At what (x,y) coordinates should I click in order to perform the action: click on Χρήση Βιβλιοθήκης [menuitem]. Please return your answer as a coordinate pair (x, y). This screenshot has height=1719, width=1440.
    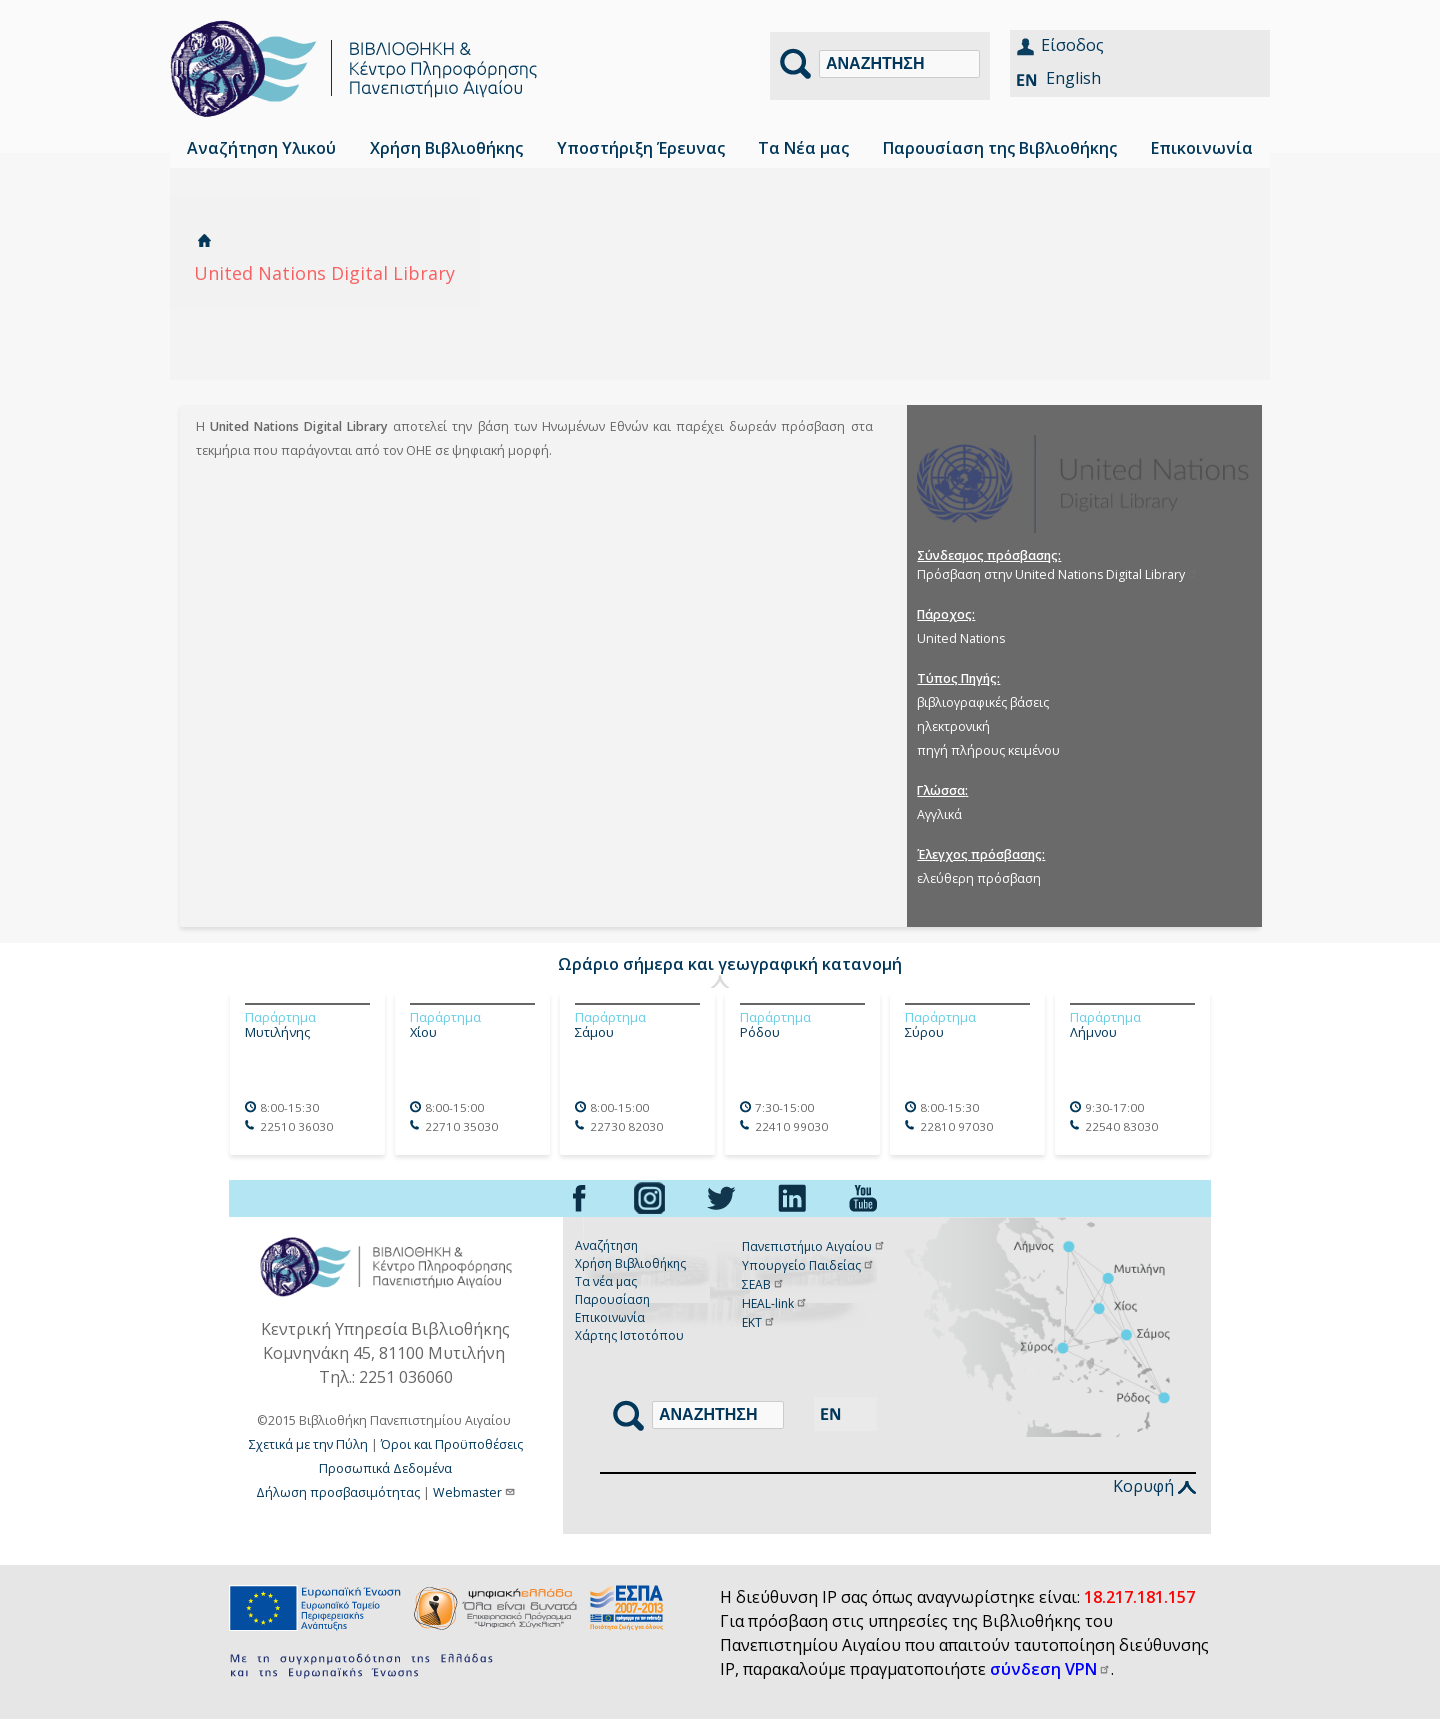
    Looking at the image, I should click on (446, 148).